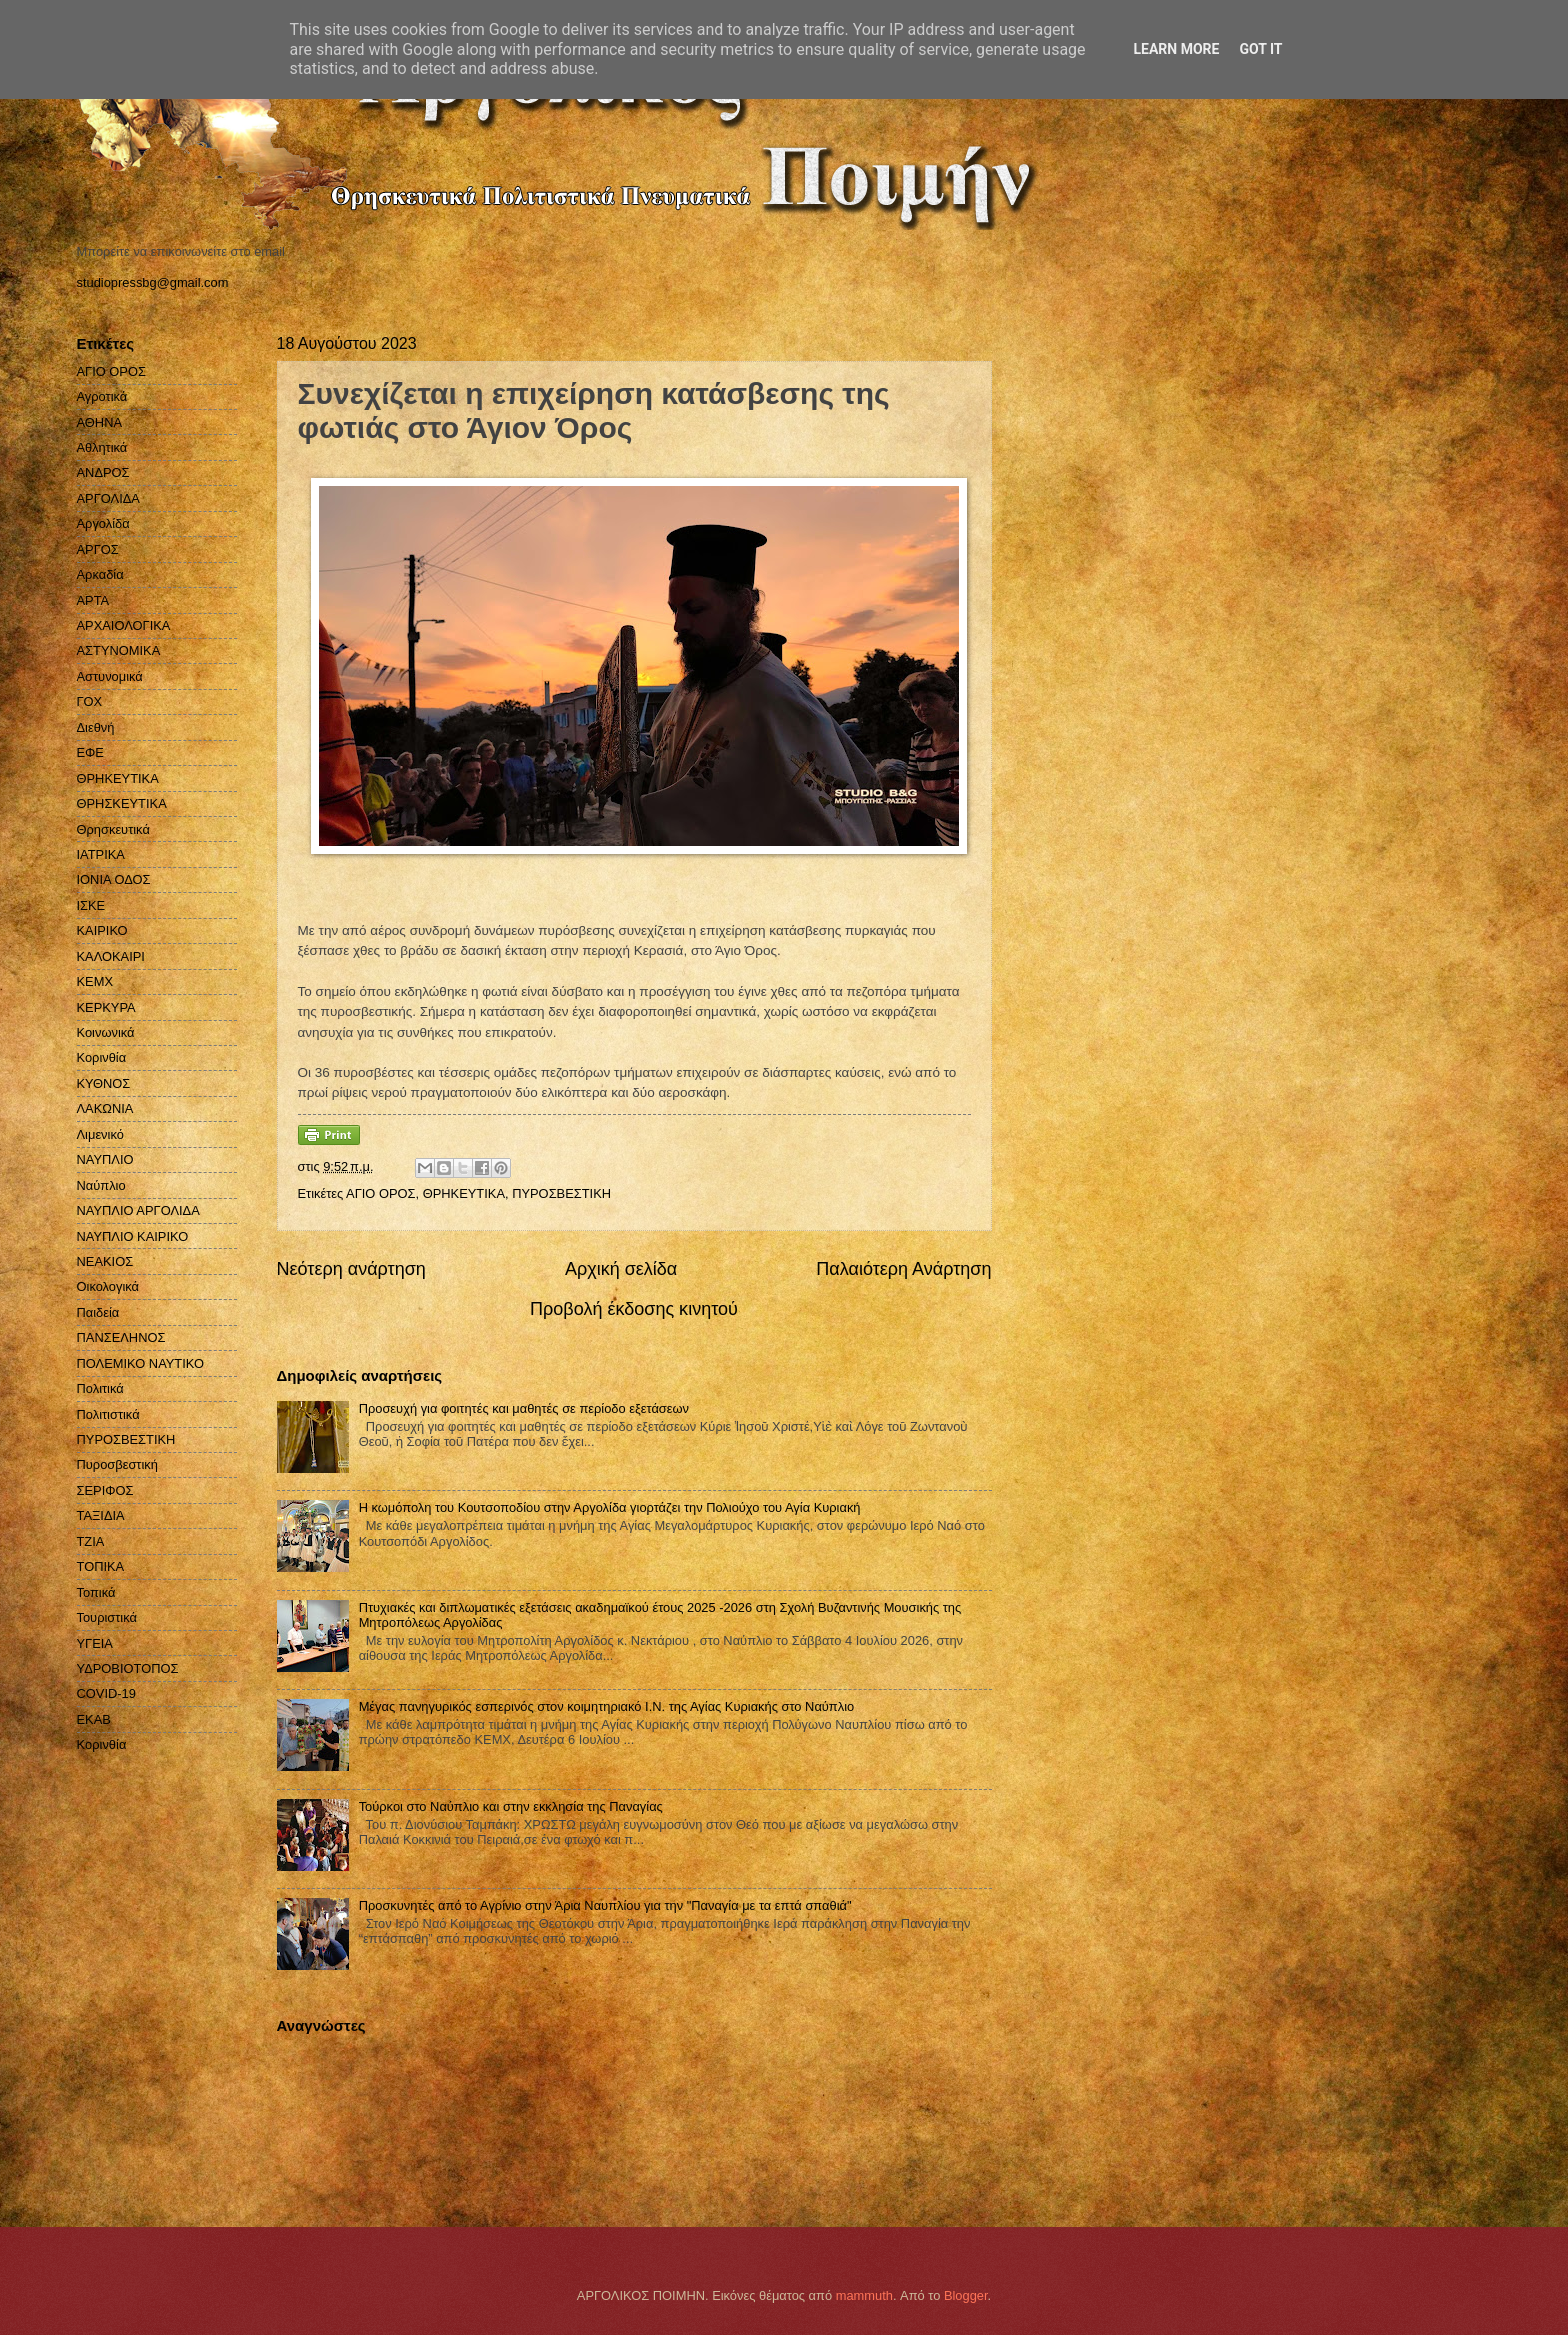  What do you see at coordinates (108, 498) in the screenshot?
I see `ΑΡΓΟΛΙΔΑ` at bounding box center [108, 498].